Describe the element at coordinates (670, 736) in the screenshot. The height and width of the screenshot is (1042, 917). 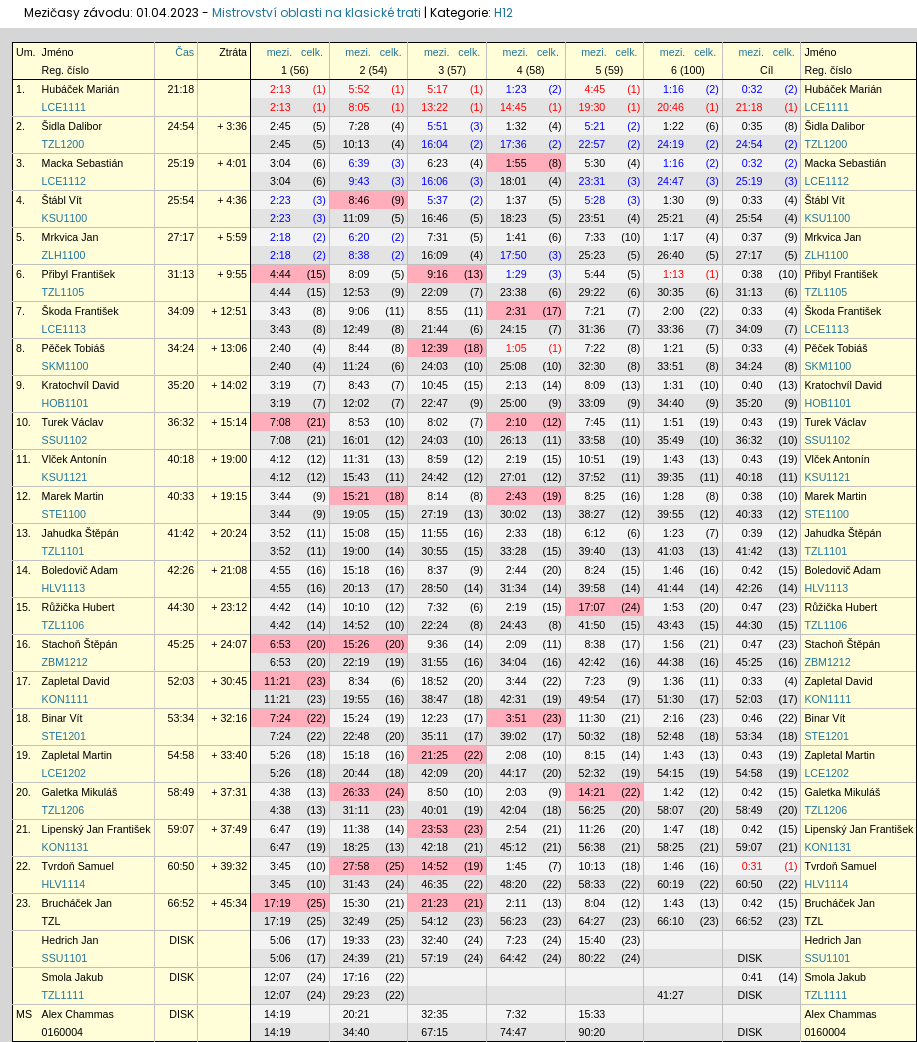
I see `52:48` at that location.